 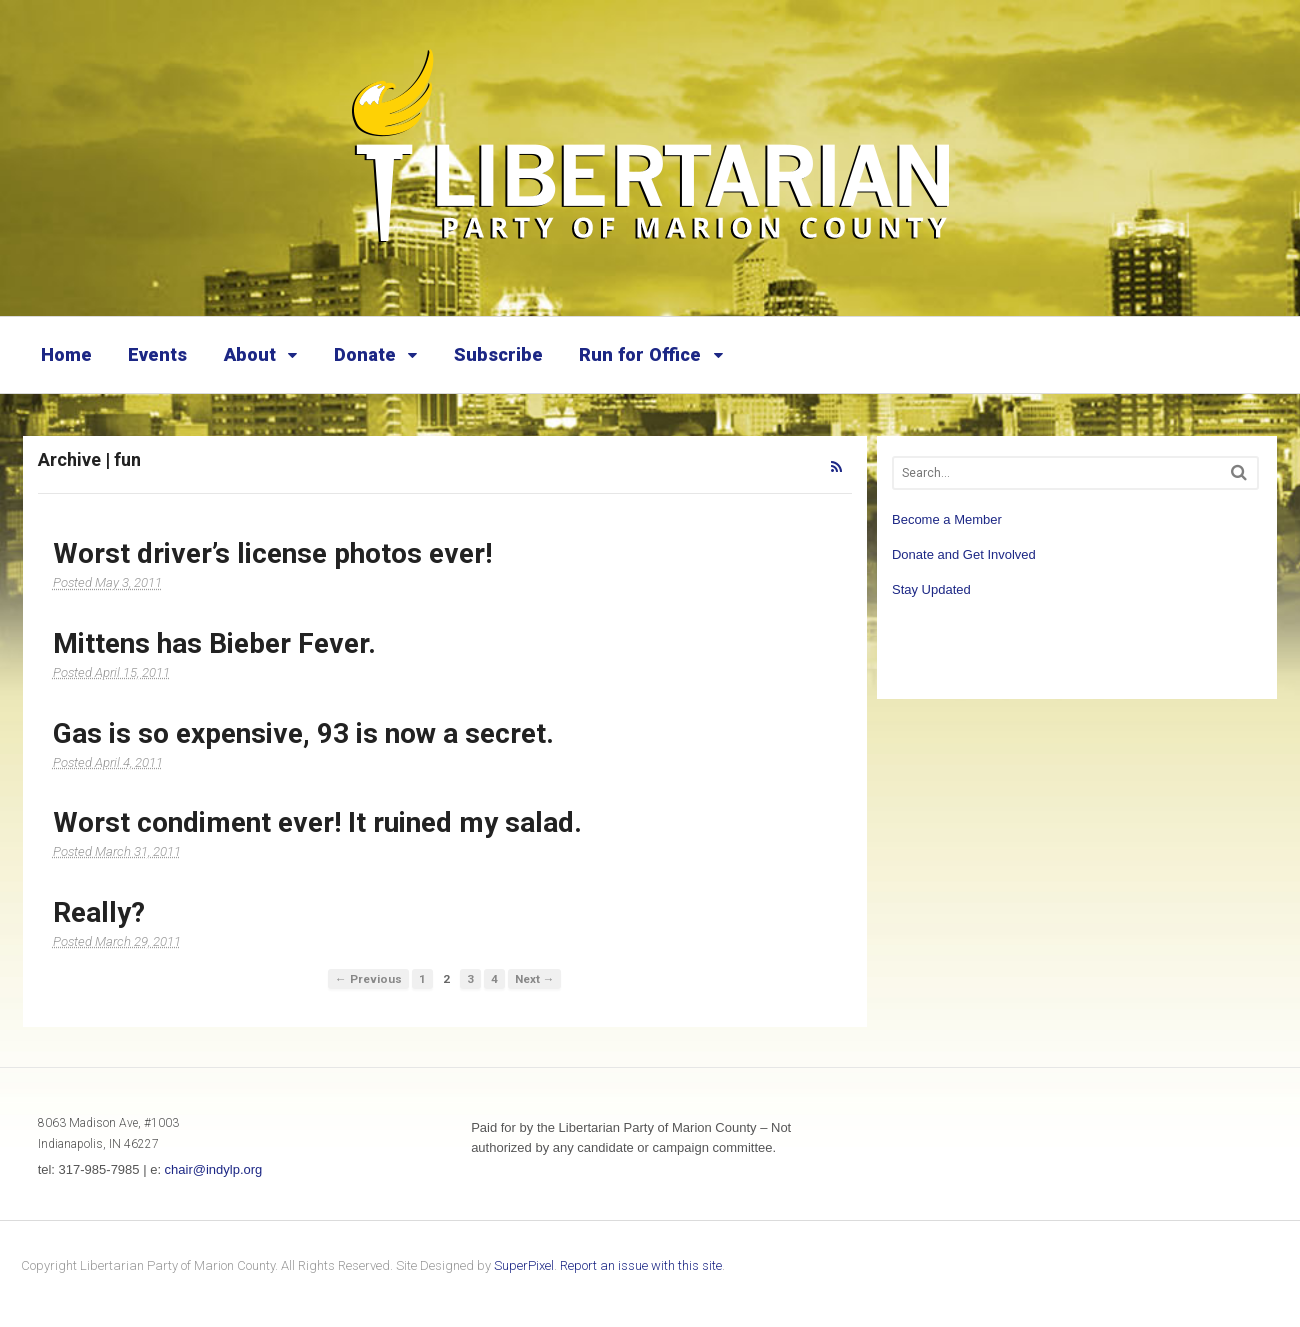 What do you see at coordinates (272, 553) in the screenshot?
I see `Worst driver’s license photos ever!` at bounding box center [272, 553].